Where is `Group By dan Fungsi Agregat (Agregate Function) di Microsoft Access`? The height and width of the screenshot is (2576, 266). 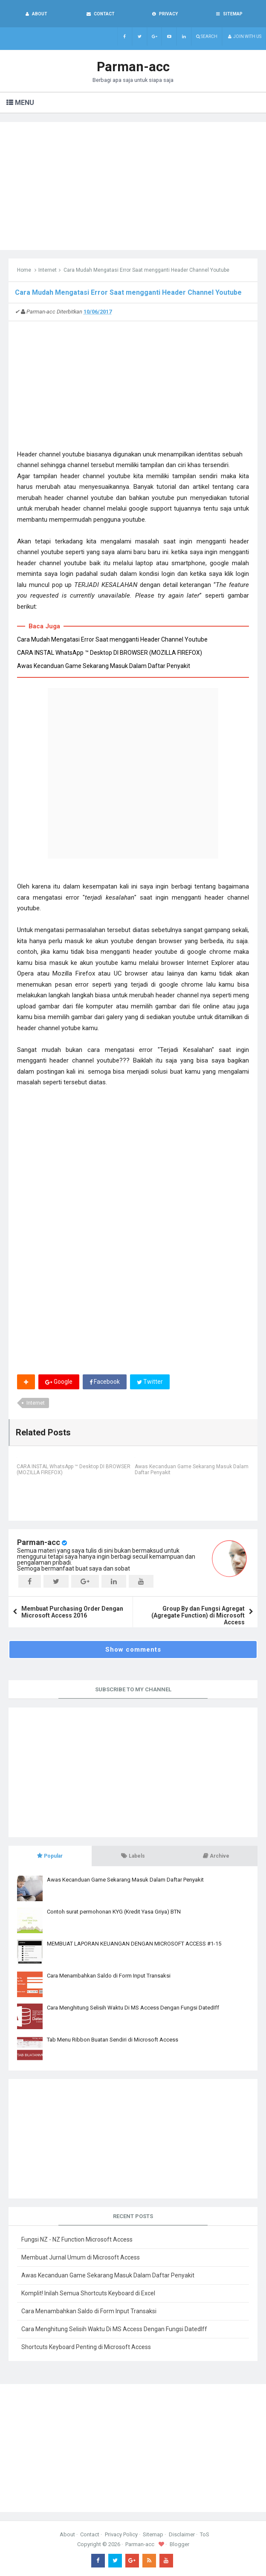 Group By dan Fungsi Agregat (Agregate Function) di Microsoft Access is located at coordinates (198, 1615).